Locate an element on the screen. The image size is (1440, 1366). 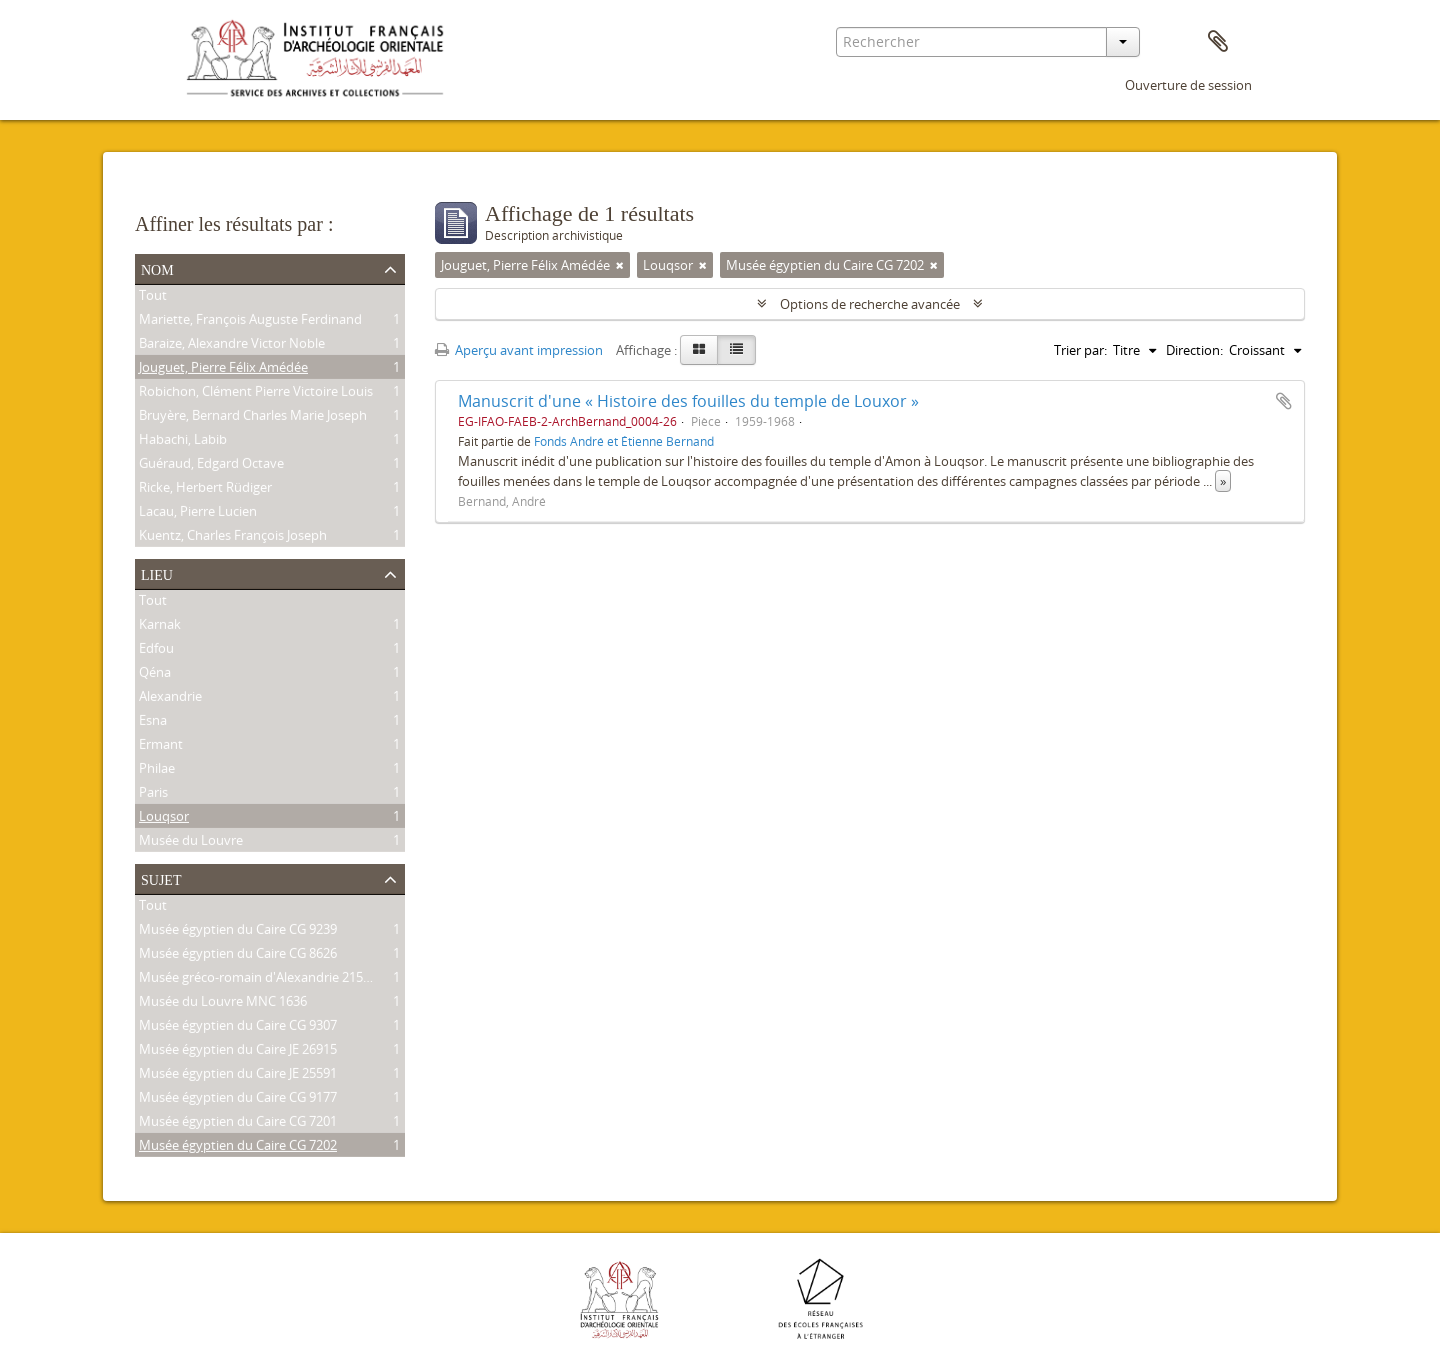
Guéraud, Edgard Octave is located at coordinates (211, 465).